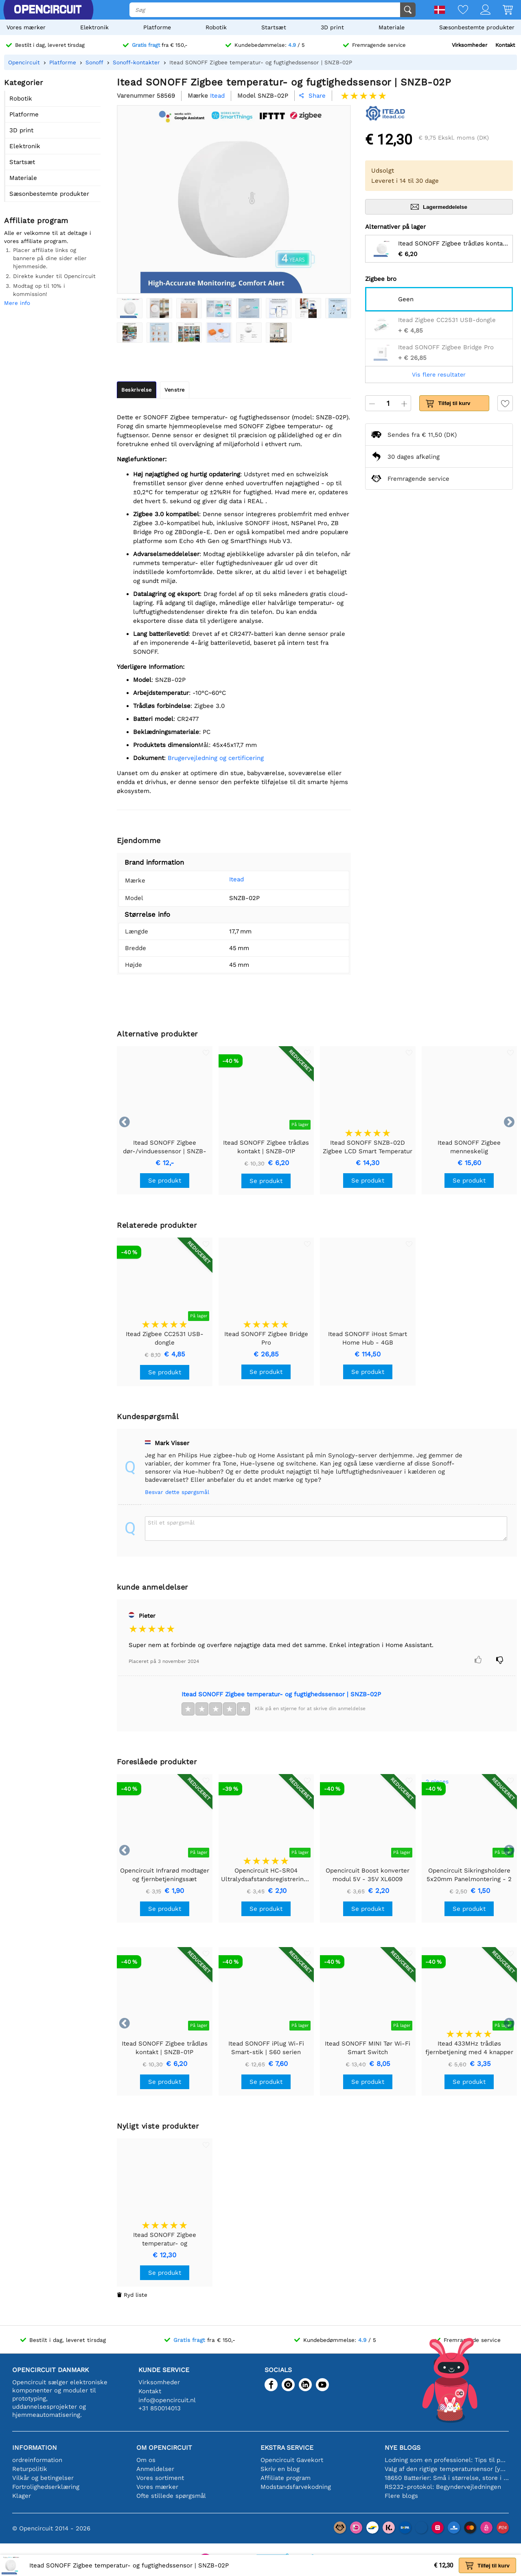 The height and width of the screenshot is (2576, 521). Describe the element at coordinates (447, 2469) in the screenshot. I see `Valg af den rigtige temperatursensor [youtube]` at that location.